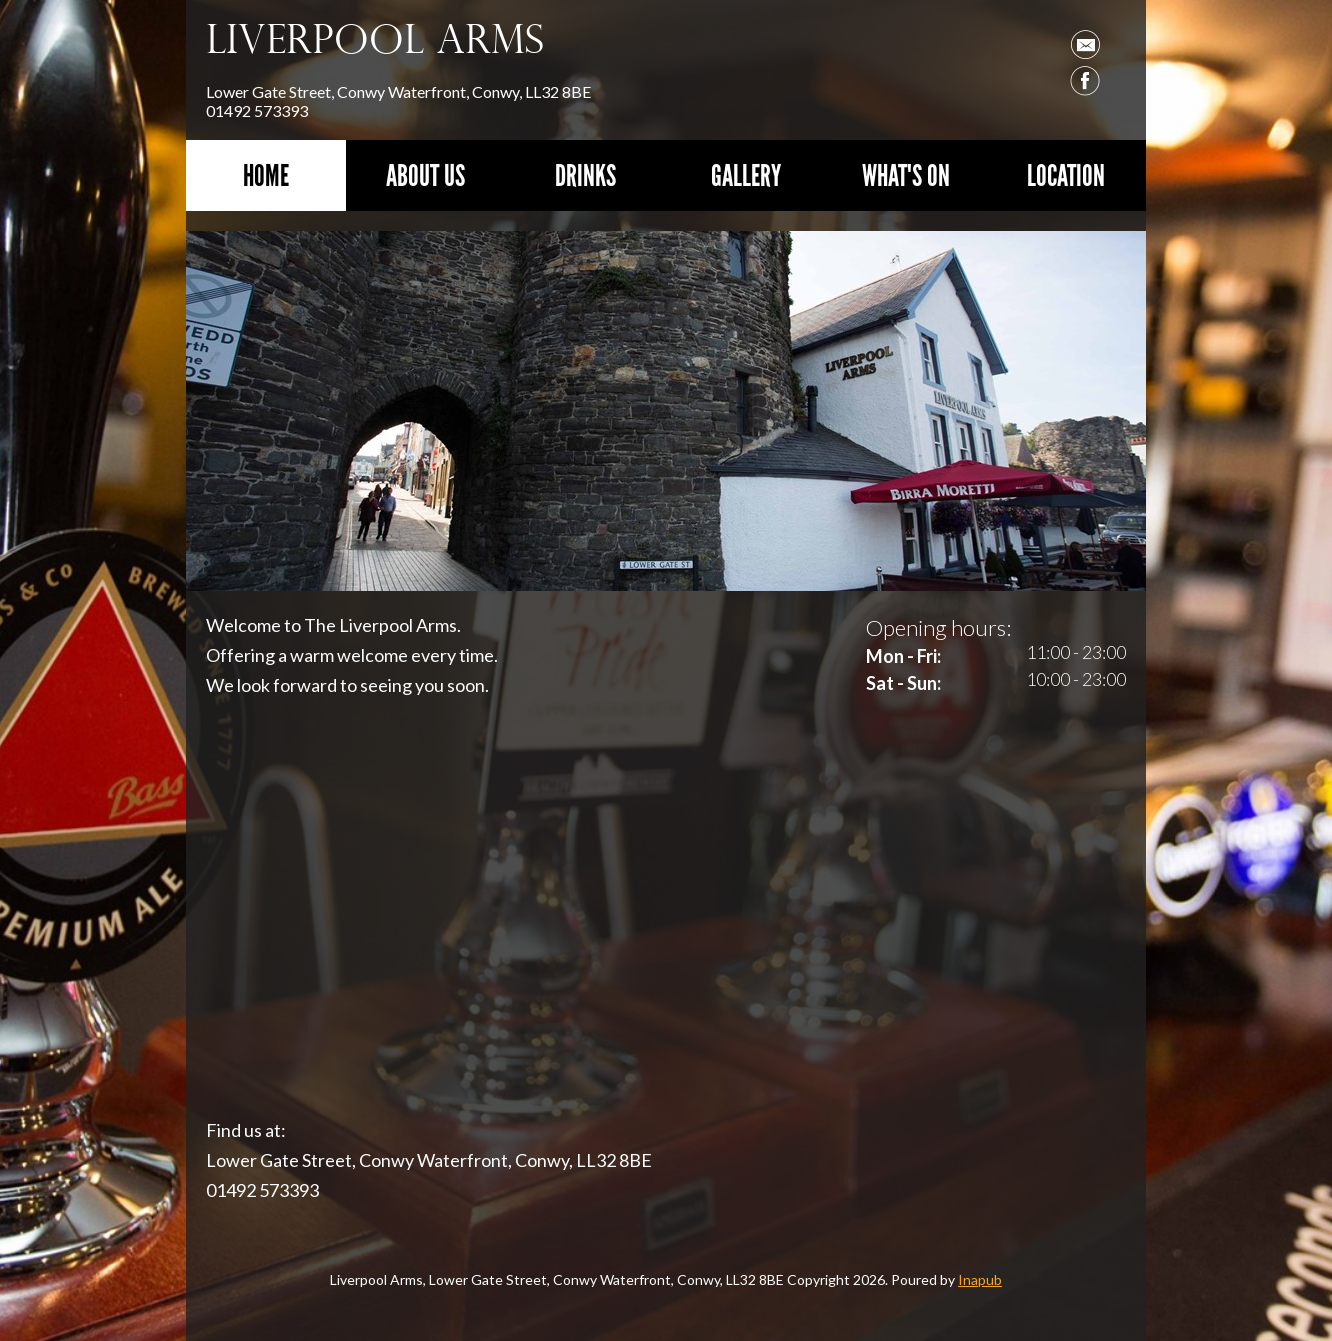 This screenshot has width=1332, height=1341. What do you see at coordinates (746, 175) in the screenshot?
I see `Gallery` at bounding box center [746, 175].